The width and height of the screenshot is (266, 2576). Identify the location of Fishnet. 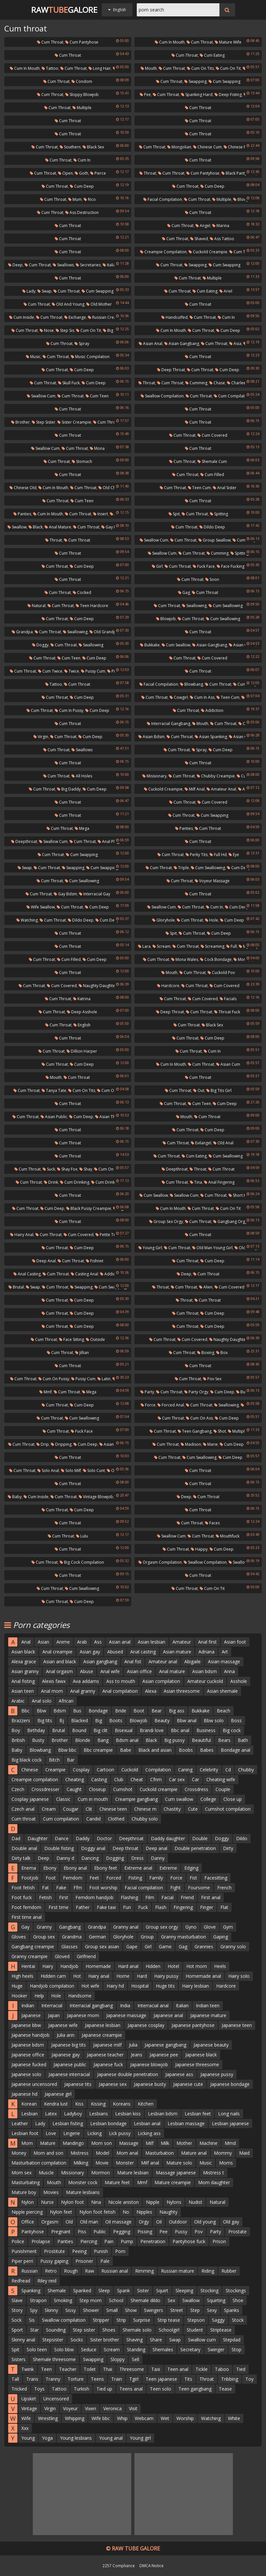
(94, 1261).